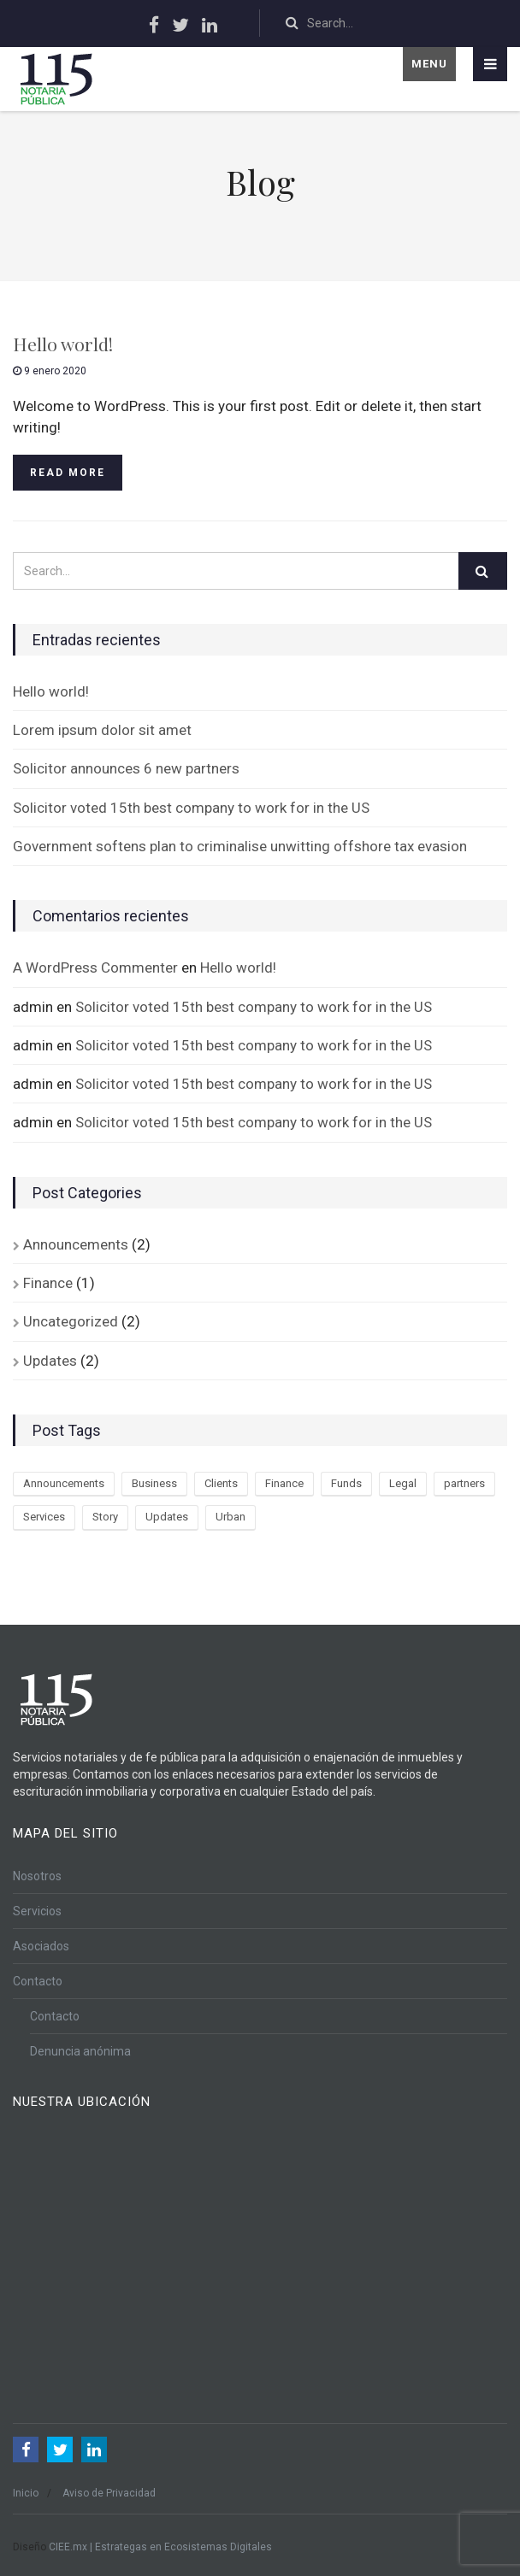  What do you see at coordinates (25, 2493) in the screenshot?
I see `Inicio` at bounding box center [25, 2493].